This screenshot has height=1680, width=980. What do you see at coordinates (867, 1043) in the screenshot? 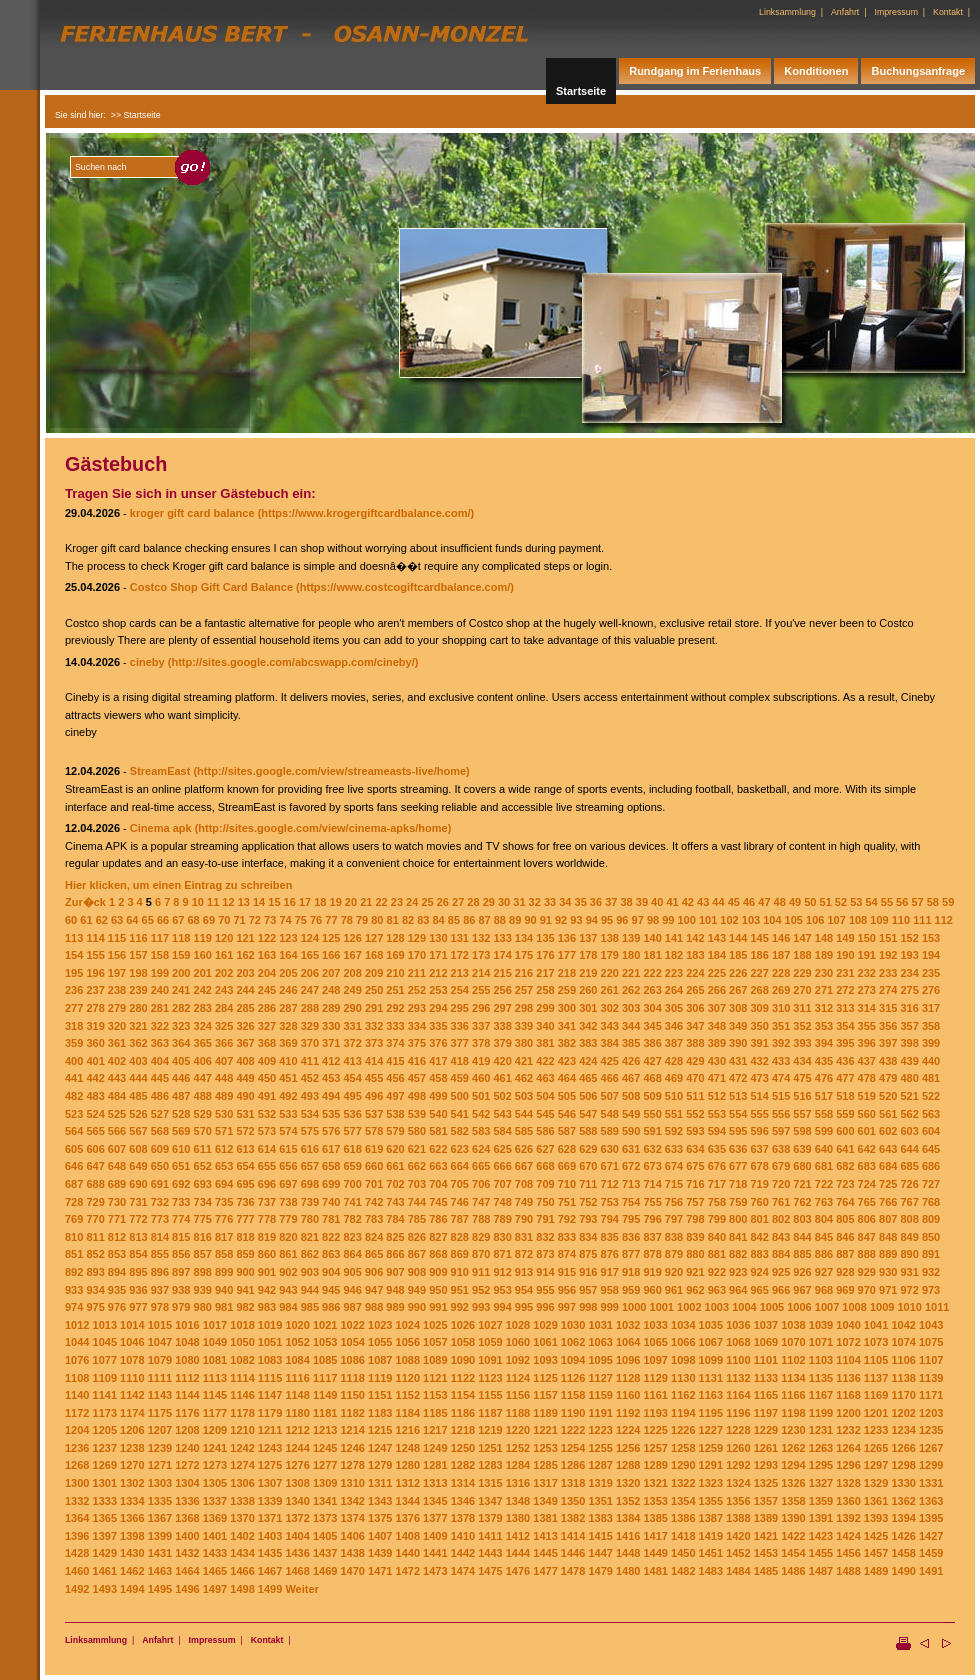
I see `396` at bounding box center [867, 1043].